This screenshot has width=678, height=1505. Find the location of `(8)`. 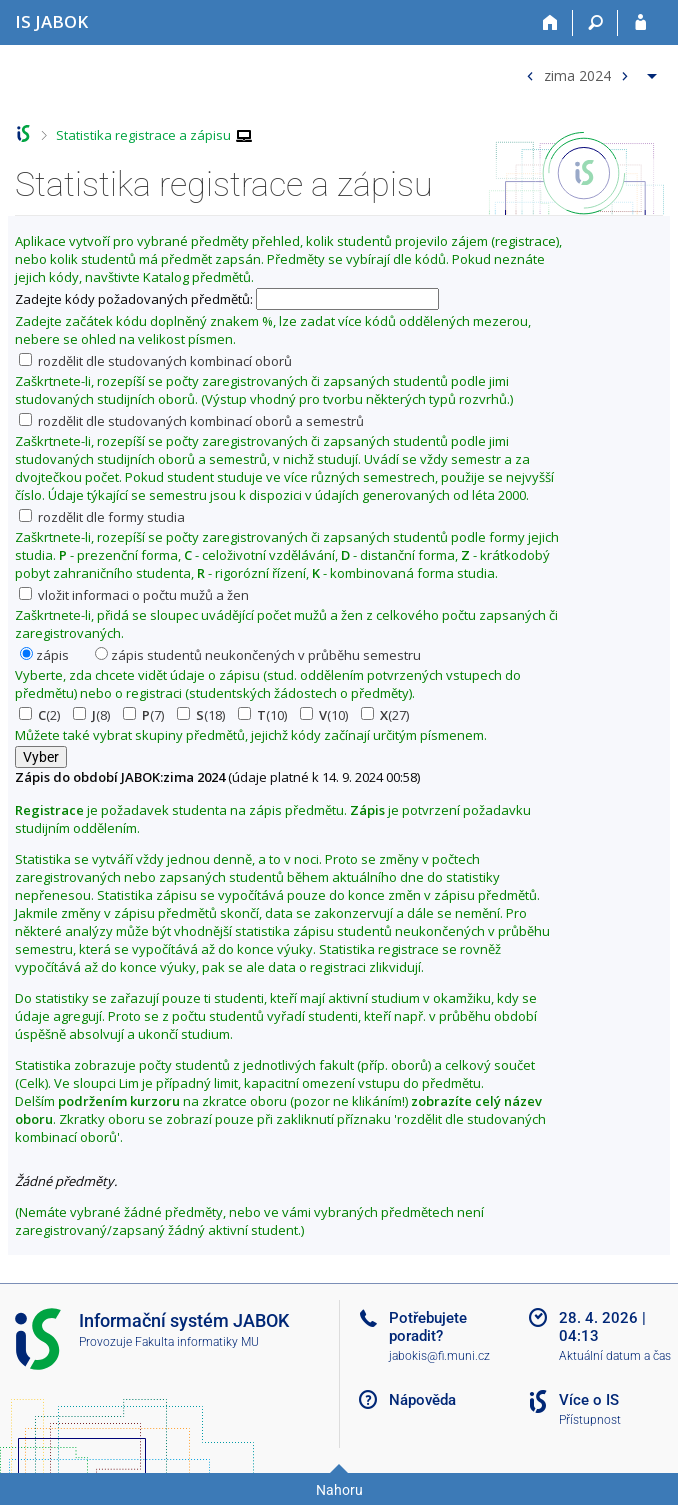

(8) is located at coordinates (91, 715).